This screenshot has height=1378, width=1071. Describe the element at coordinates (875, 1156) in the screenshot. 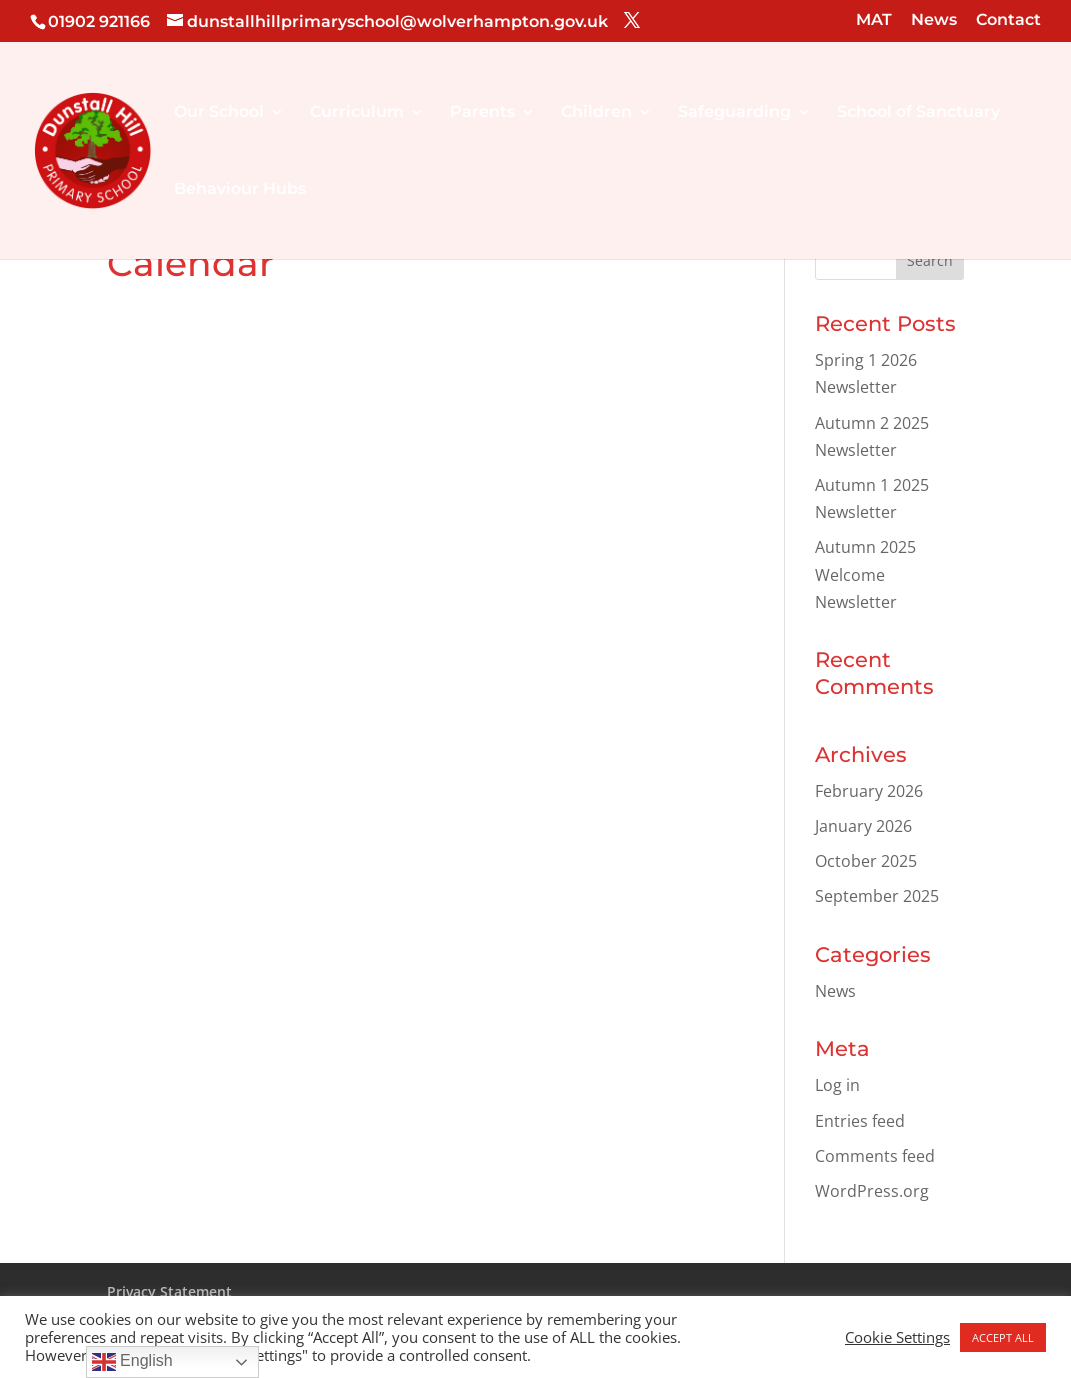

I see `Comments feed` at that location.